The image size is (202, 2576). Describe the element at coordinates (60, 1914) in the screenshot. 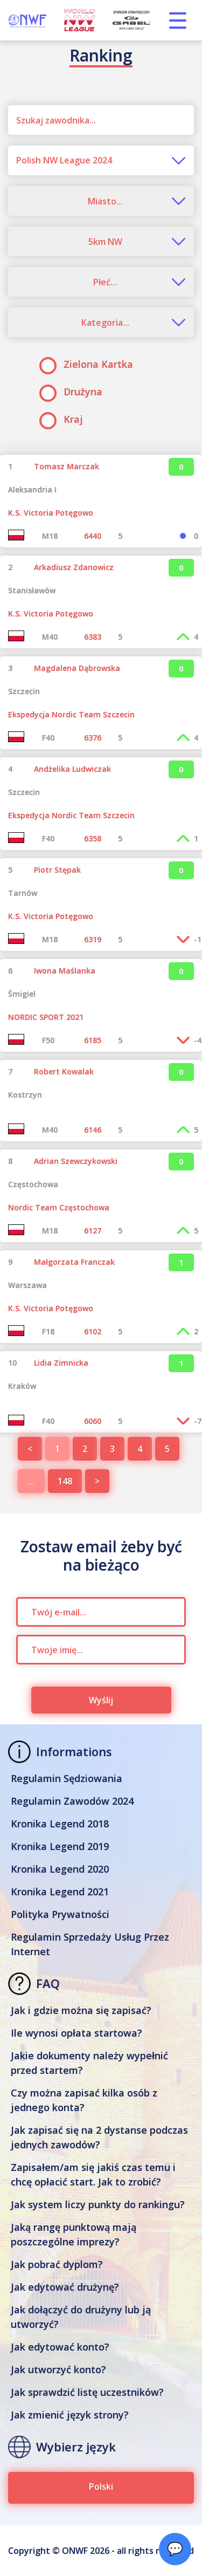

I see `Polityka Prywatności` at that location.